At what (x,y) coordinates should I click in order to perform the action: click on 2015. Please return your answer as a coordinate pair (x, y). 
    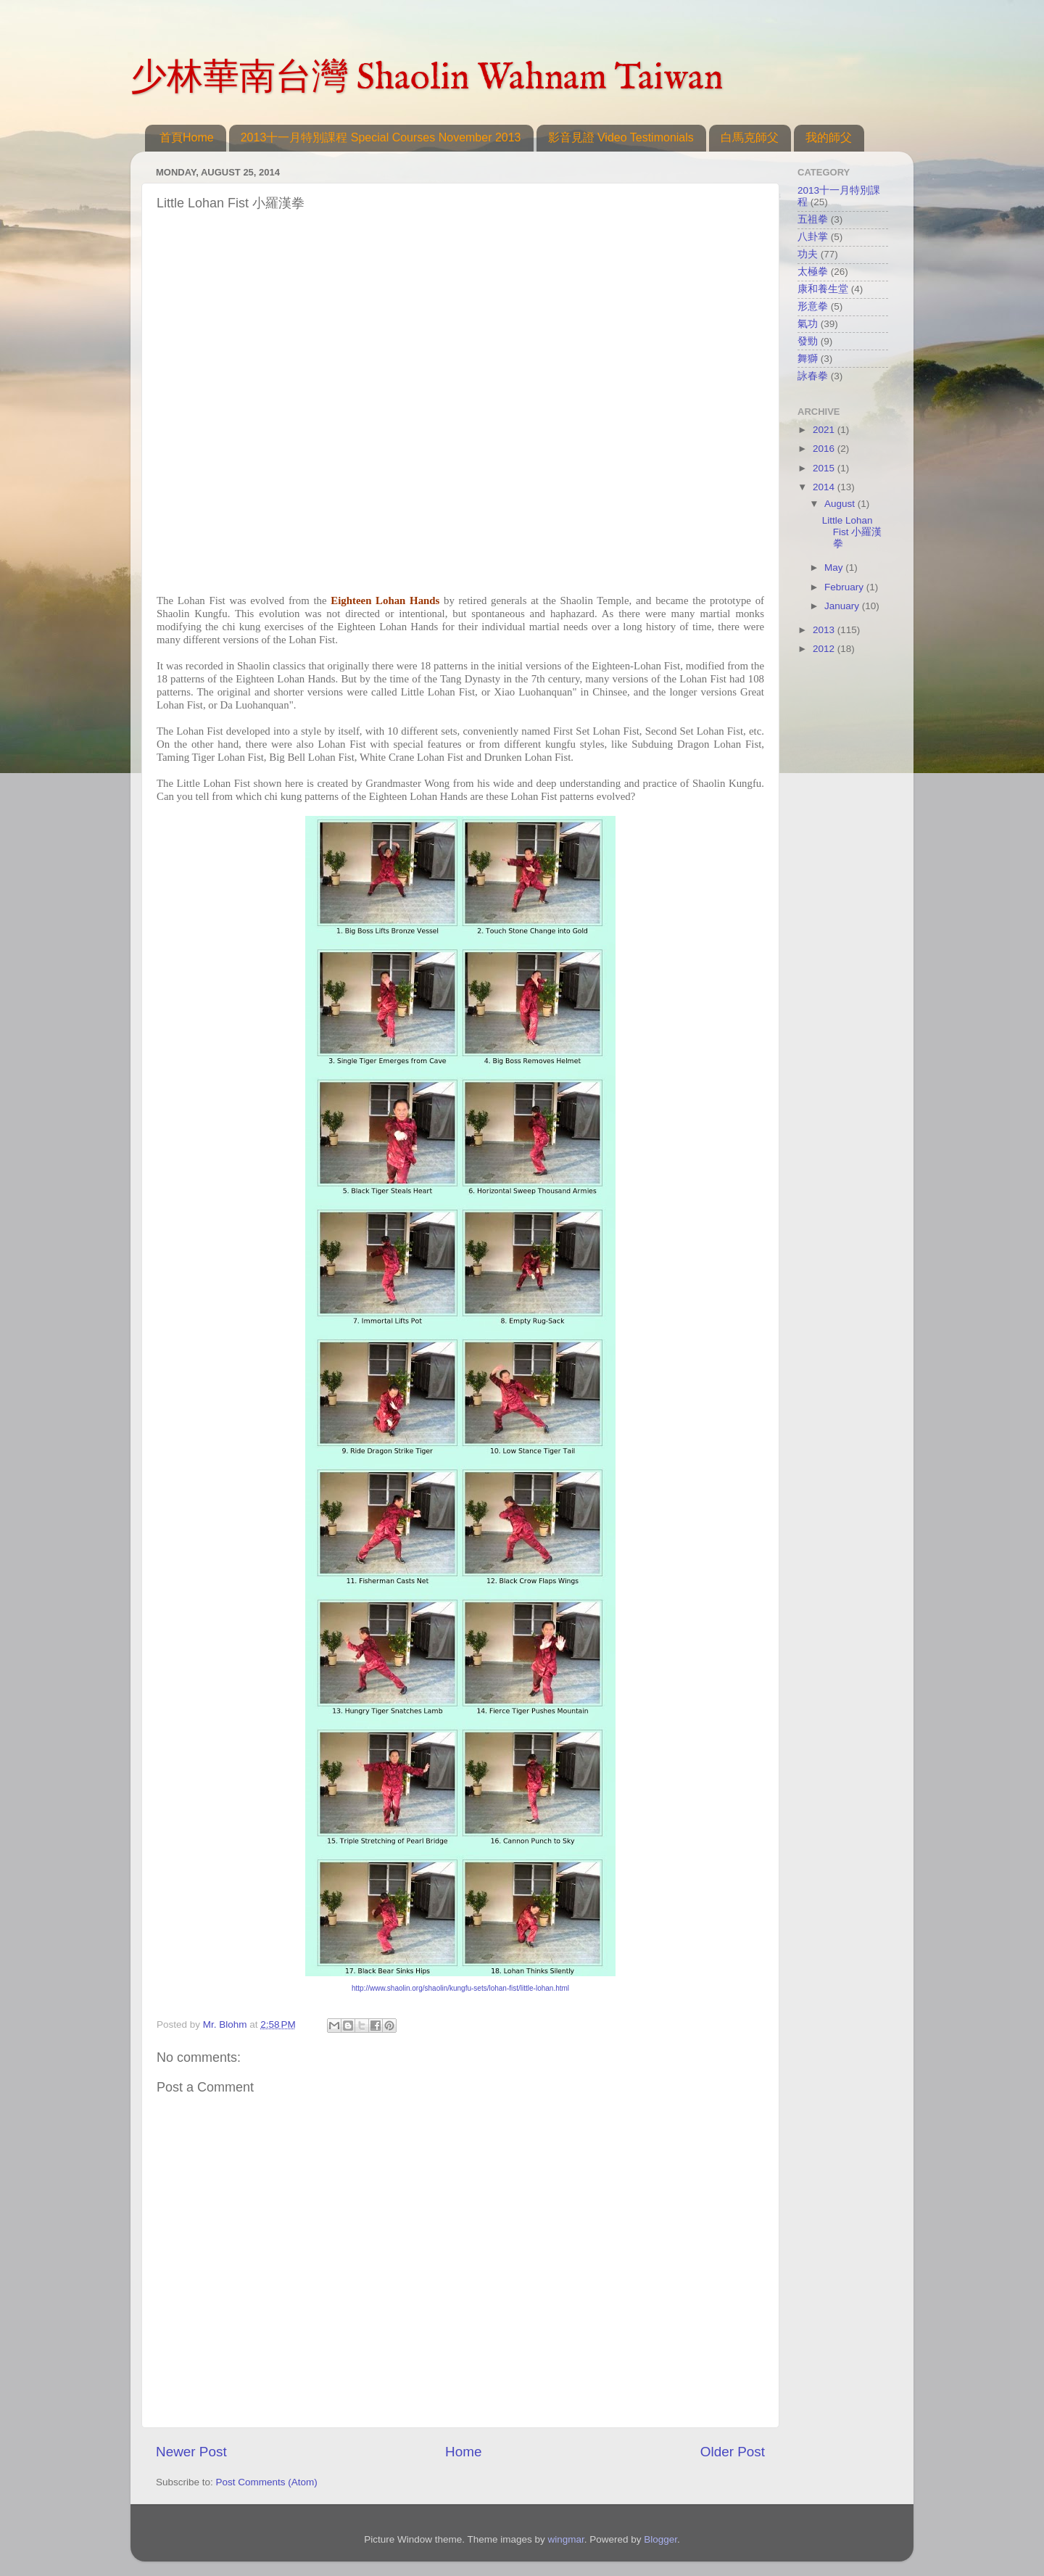
    Looking at the image, I should click on (825, 468).